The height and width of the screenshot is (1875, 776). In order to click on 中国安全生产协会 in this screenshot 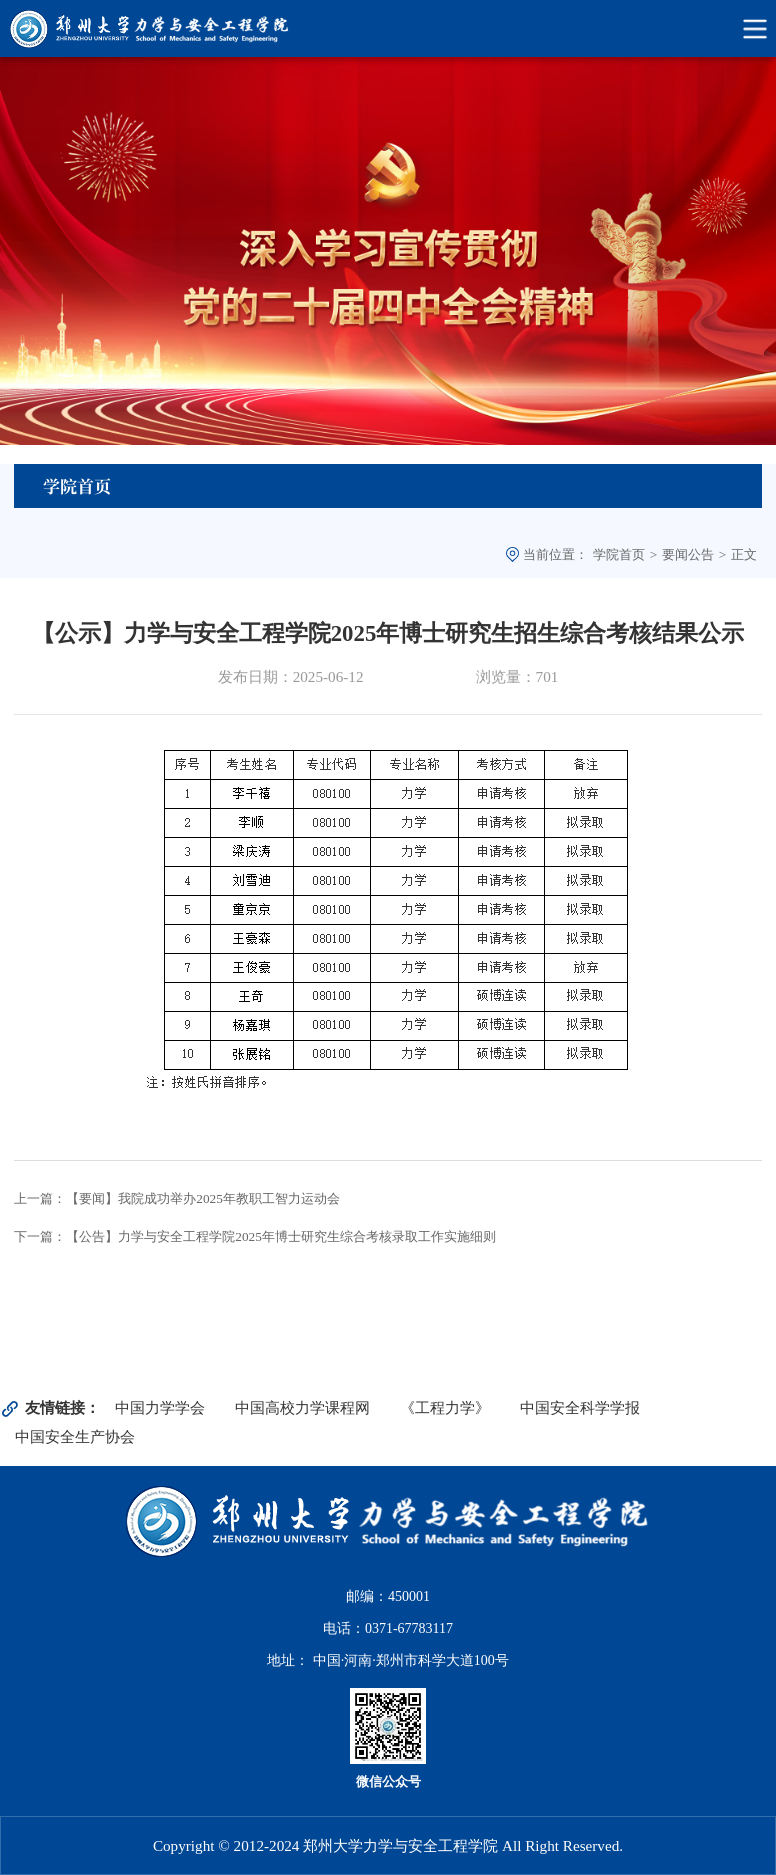, I will do `click(75, 1436)`.